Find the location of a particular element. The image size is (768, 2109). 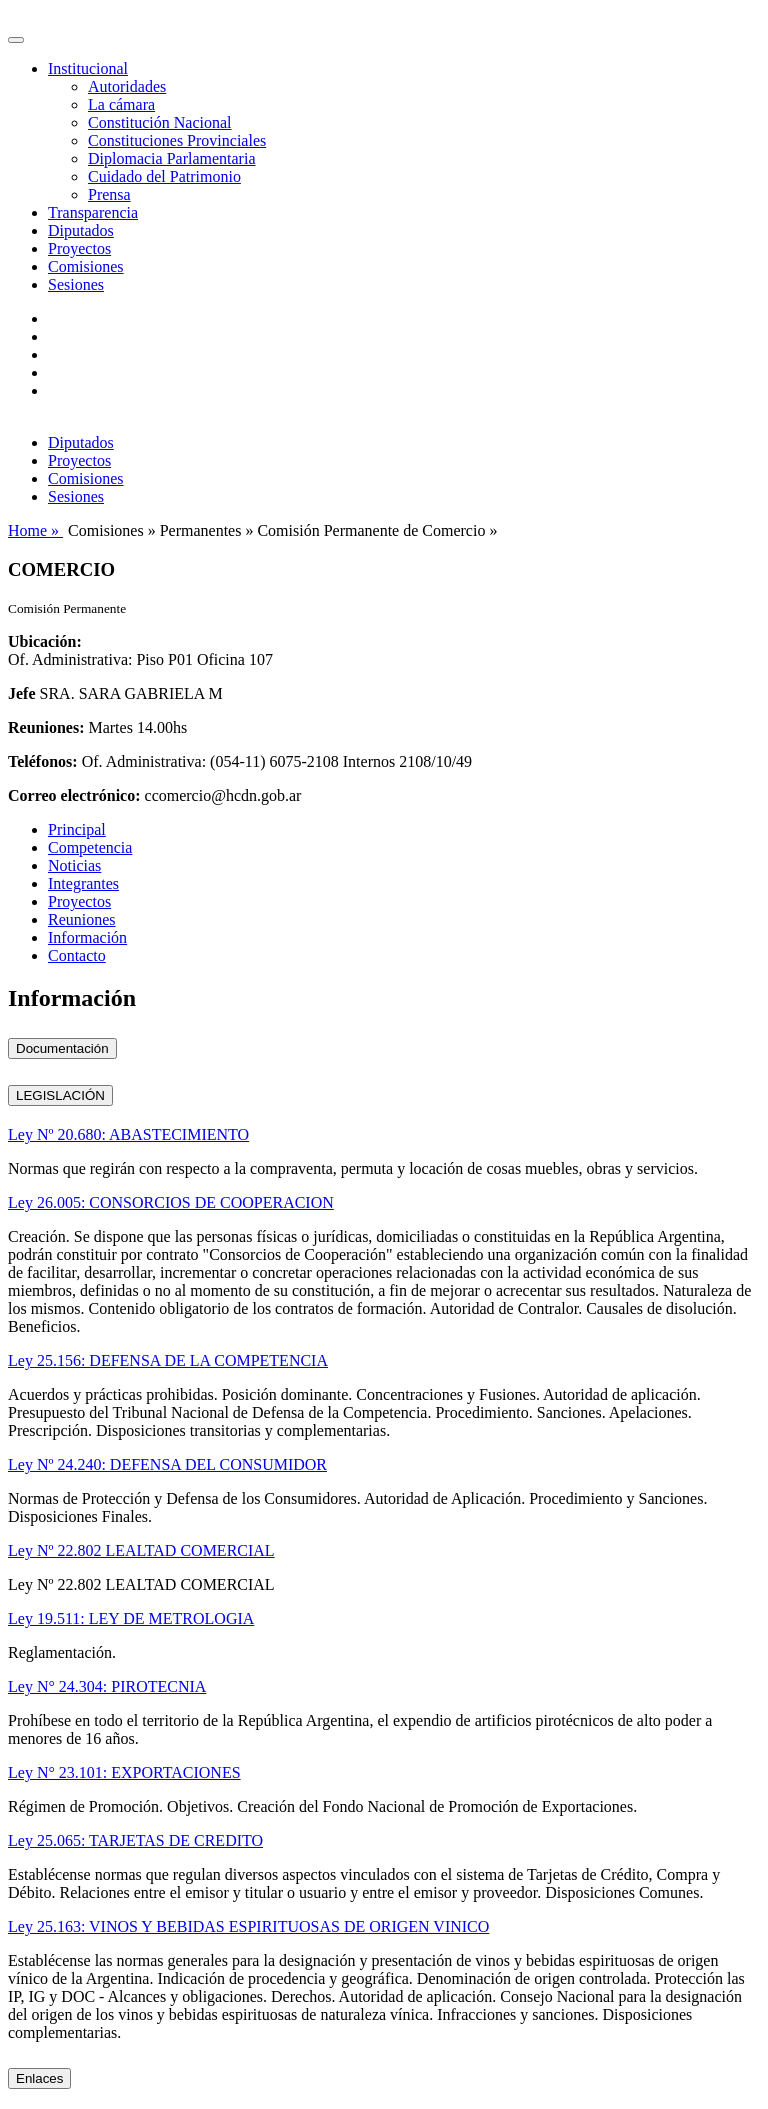

Comisiones is located at coordinates (86, 266).